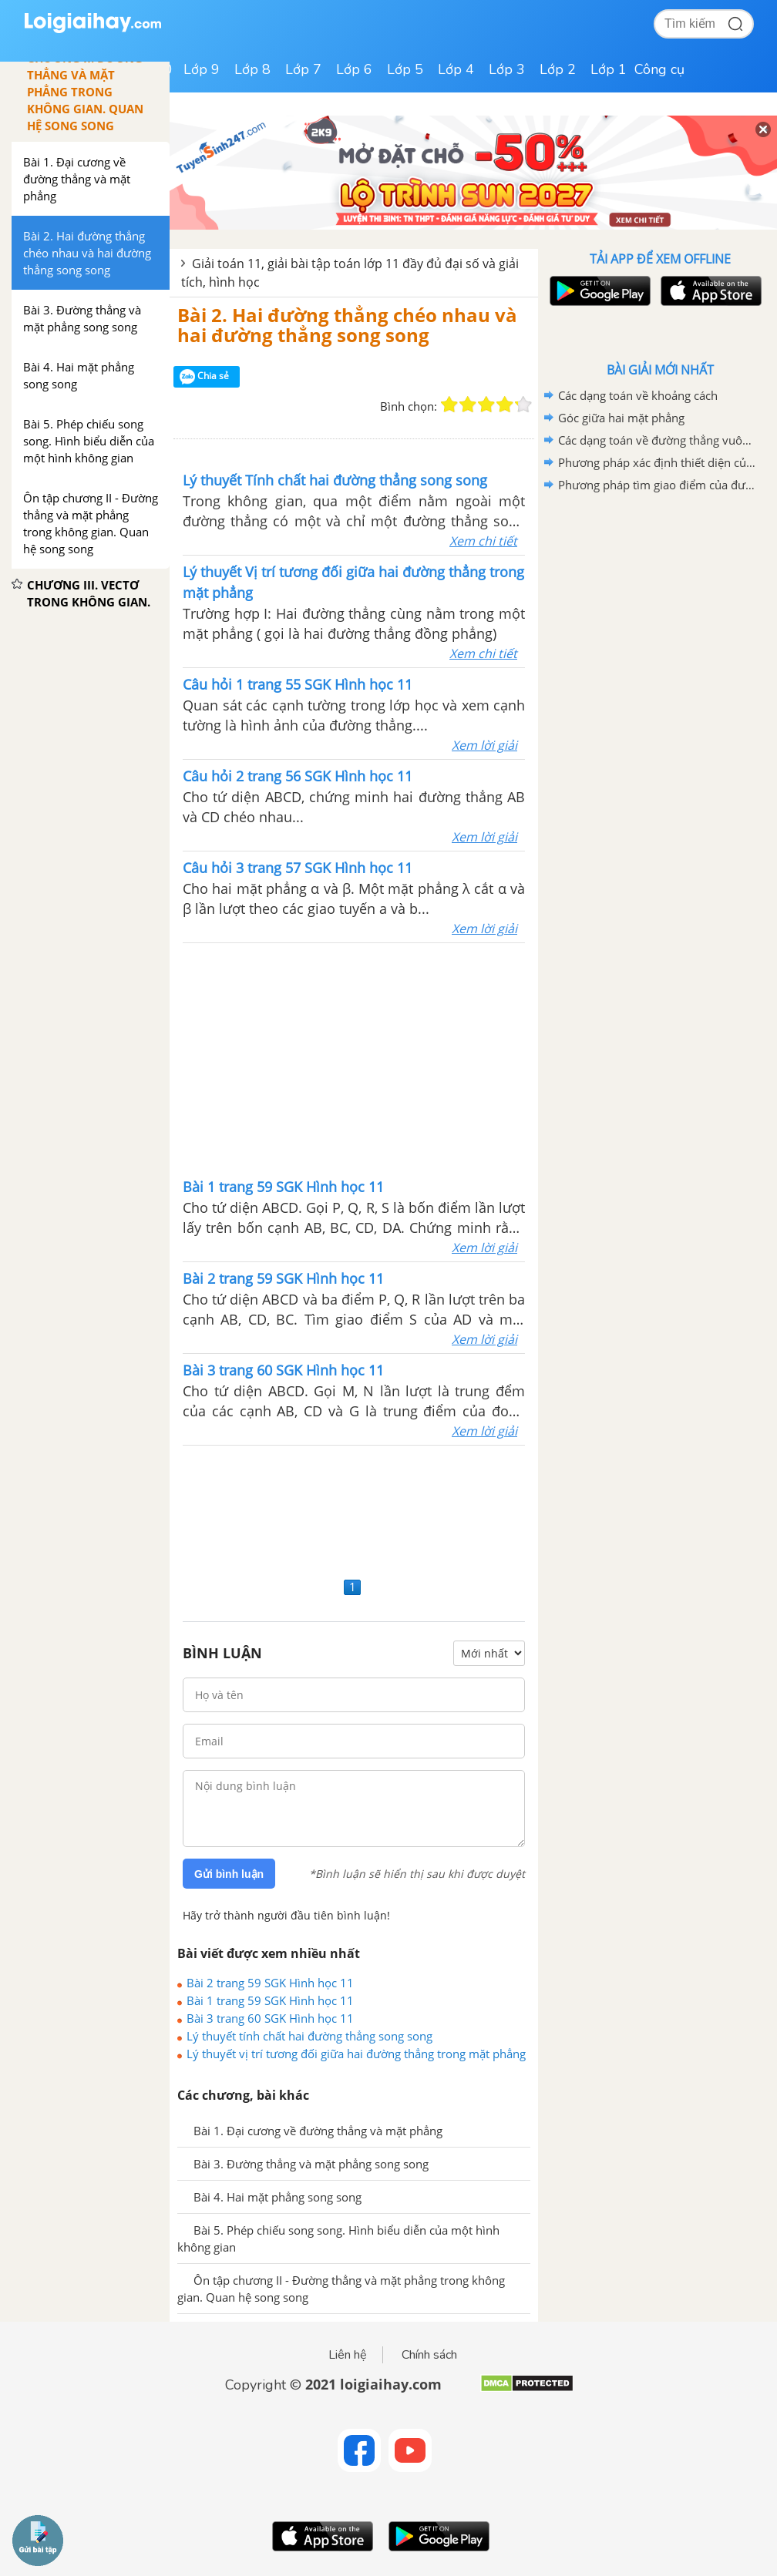 Image resolution: width=777 pixels, height=2576 pixels. What do you see at coordinates (638, 395) in the screenshot?
I see `Các dạng toán về khoảng cách` at bounding box center [638, 395].